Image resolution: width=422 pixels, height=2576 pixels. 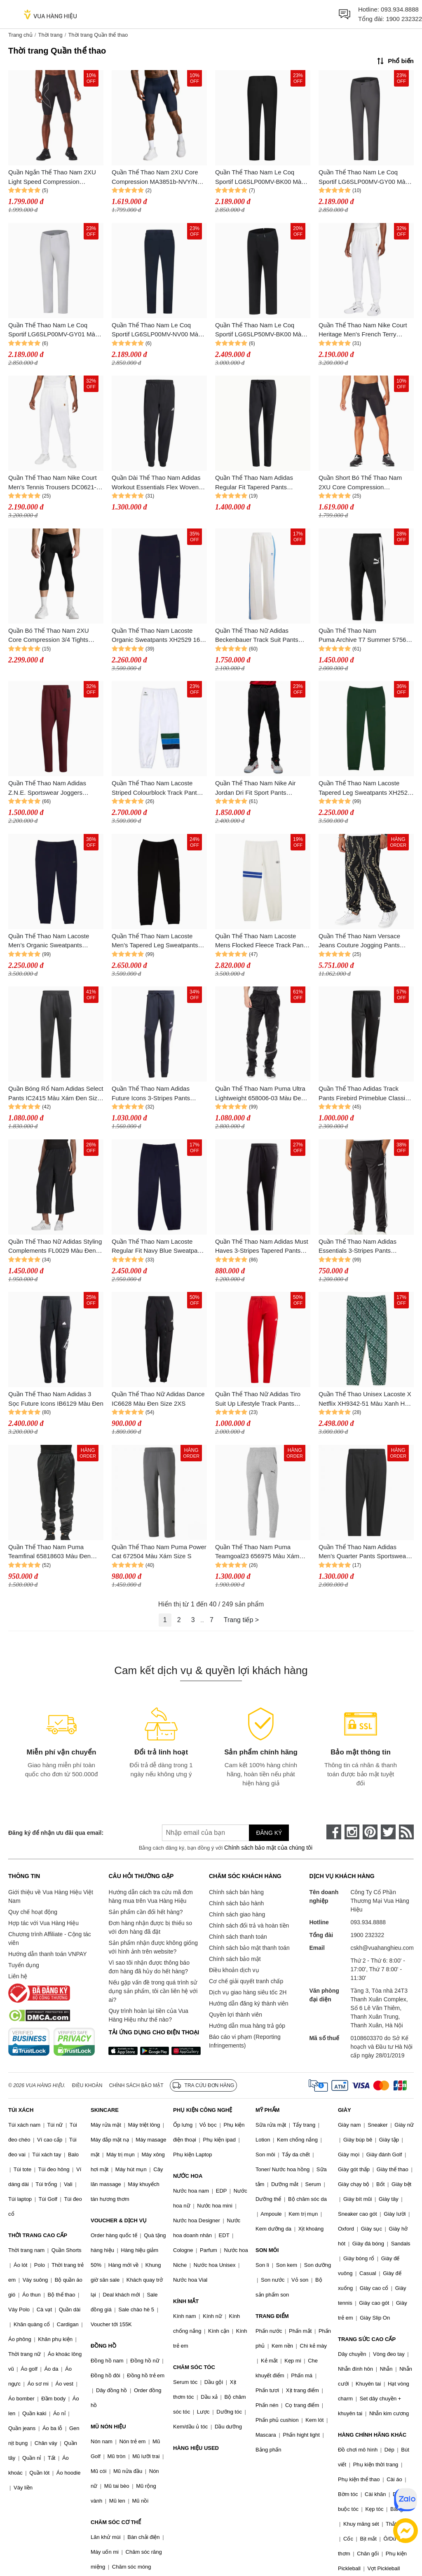 What do you see at coordinates (388, 1832) in the screenshot?
I see `[twitter]` at bounding box center [388, 1832].